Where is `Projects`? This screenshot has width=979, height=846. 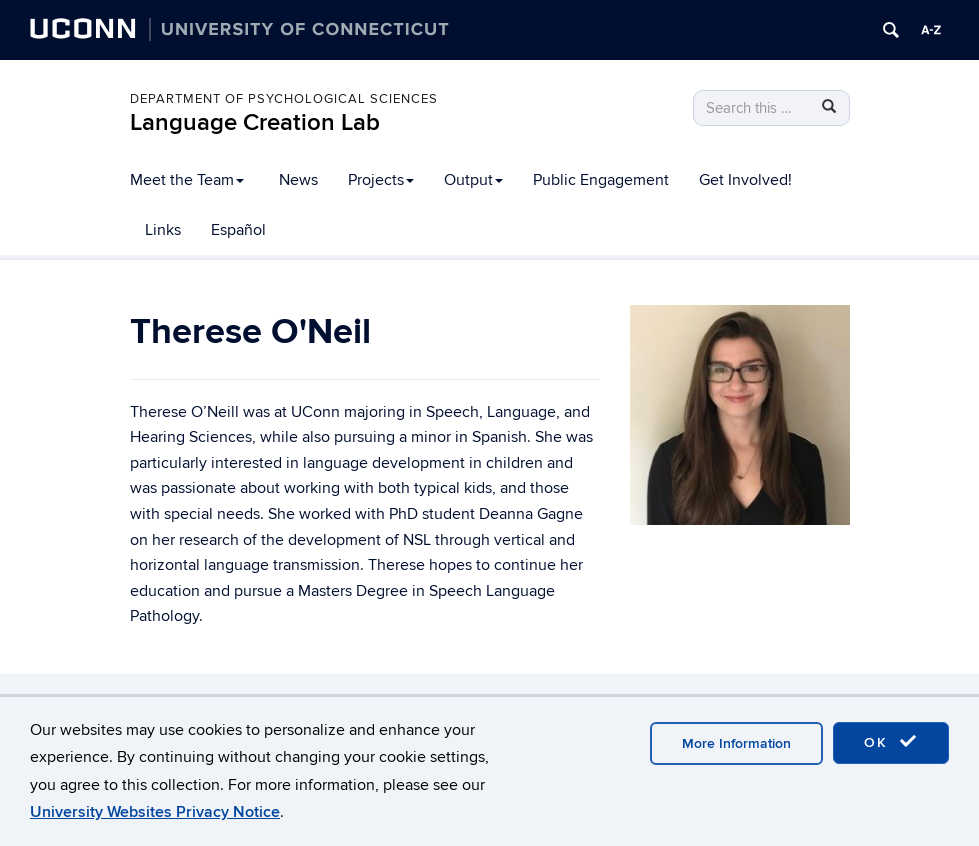 Projects is located at coordinates (381, 180).